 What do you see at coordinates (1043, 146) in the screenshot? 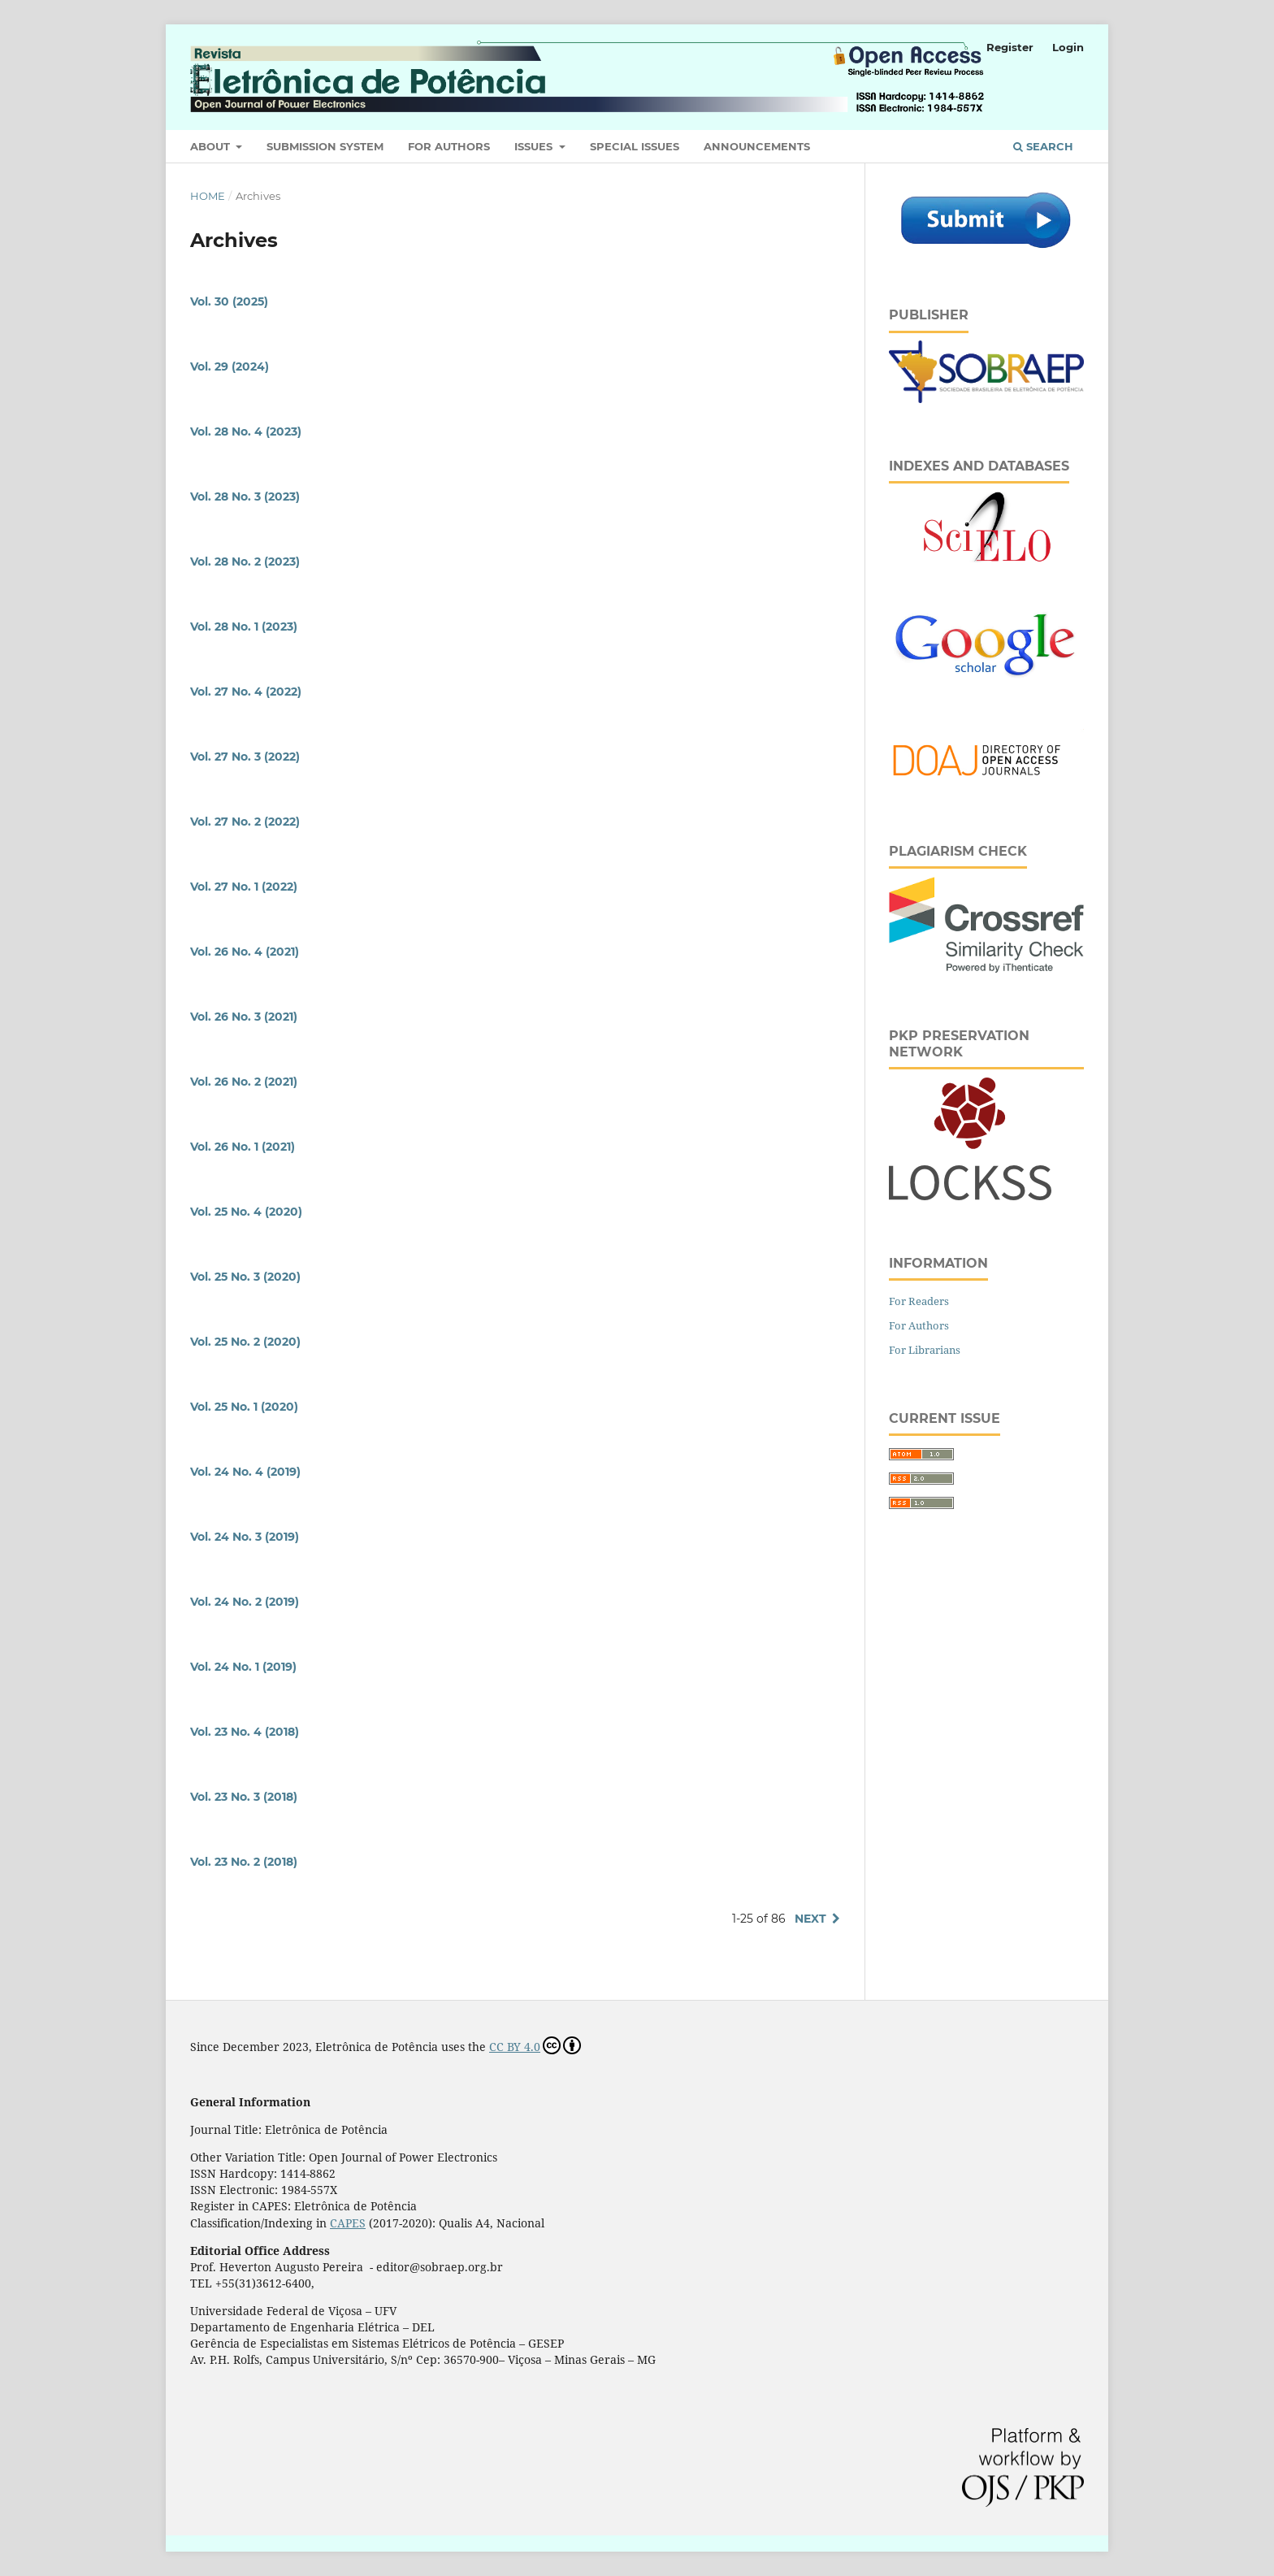
I see `Search` at bounding box center [1043, 146].